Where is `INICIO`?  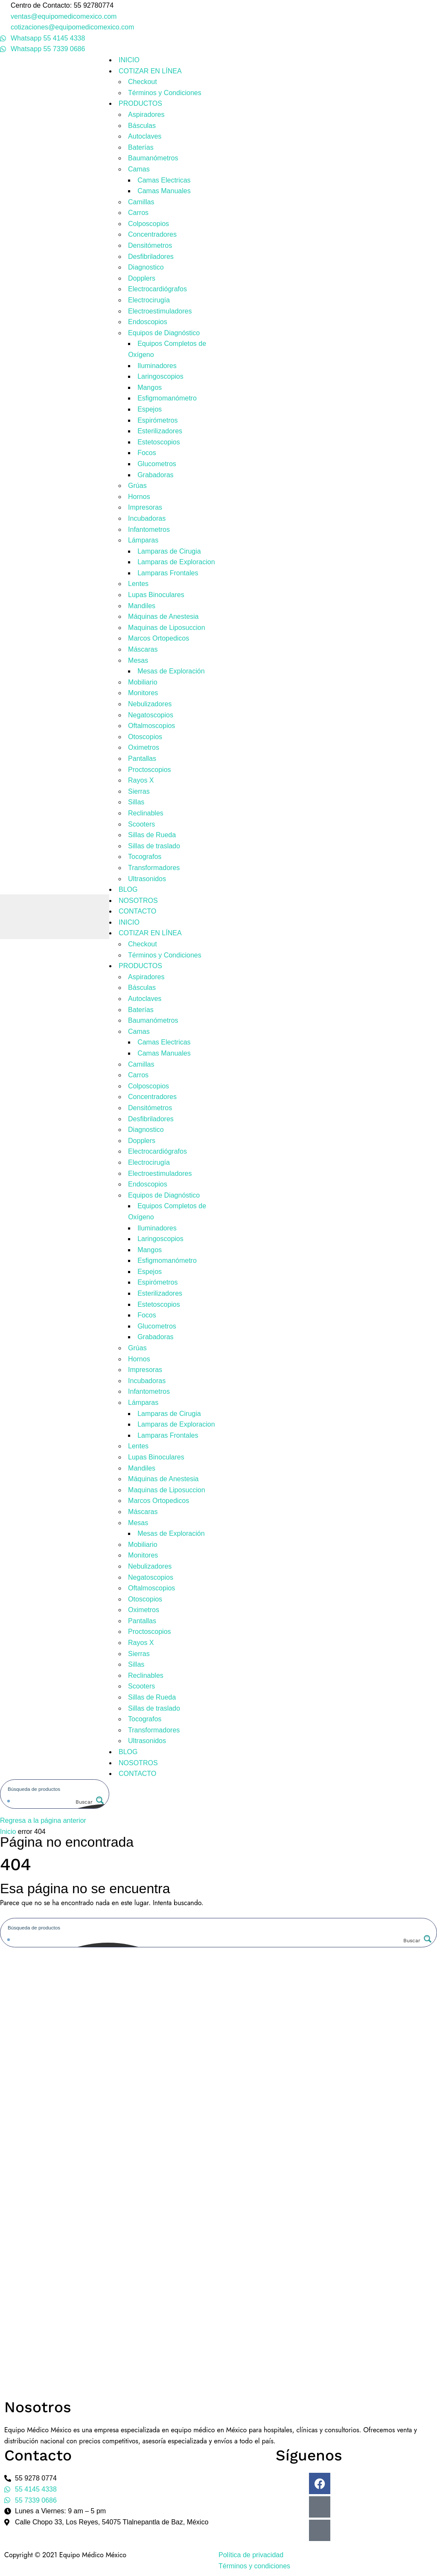
INICIO is located at coordinates (129, 60).